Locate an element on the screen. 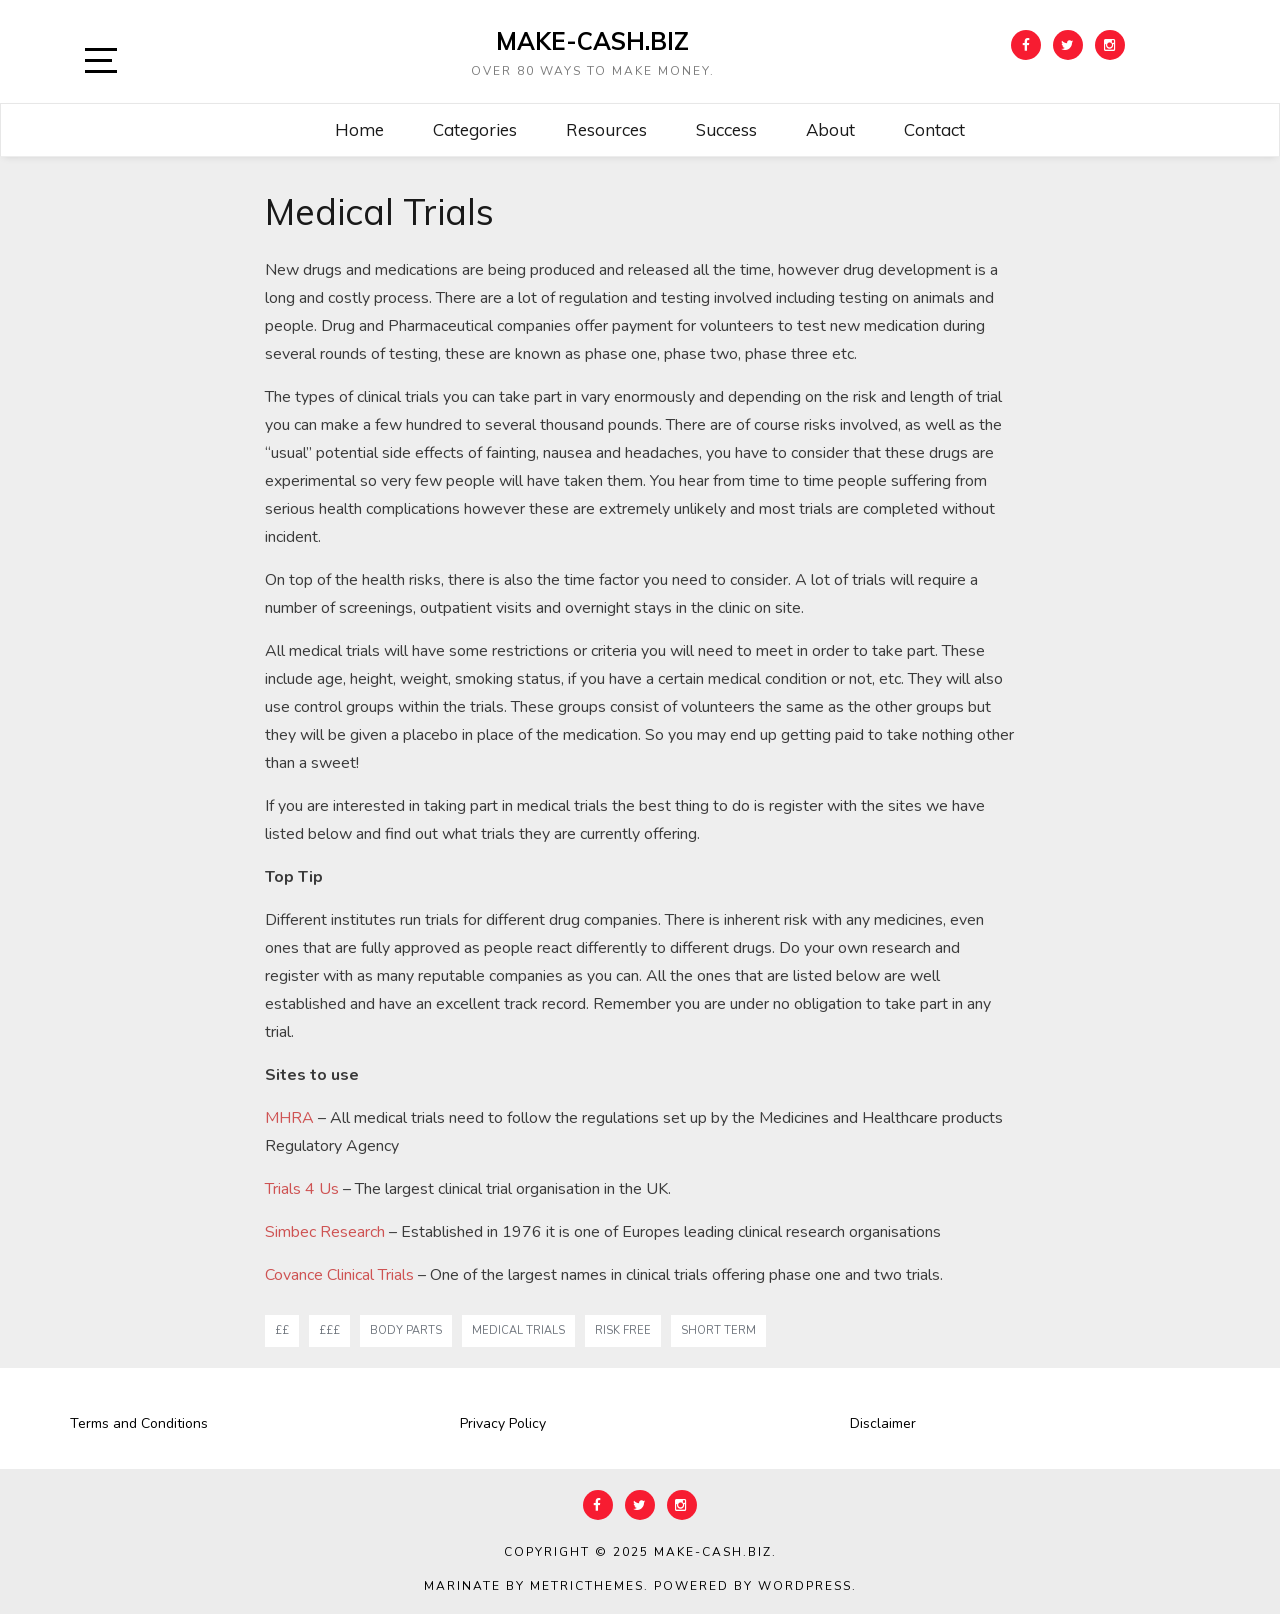  £££ is located at coordinates (329, 1330).